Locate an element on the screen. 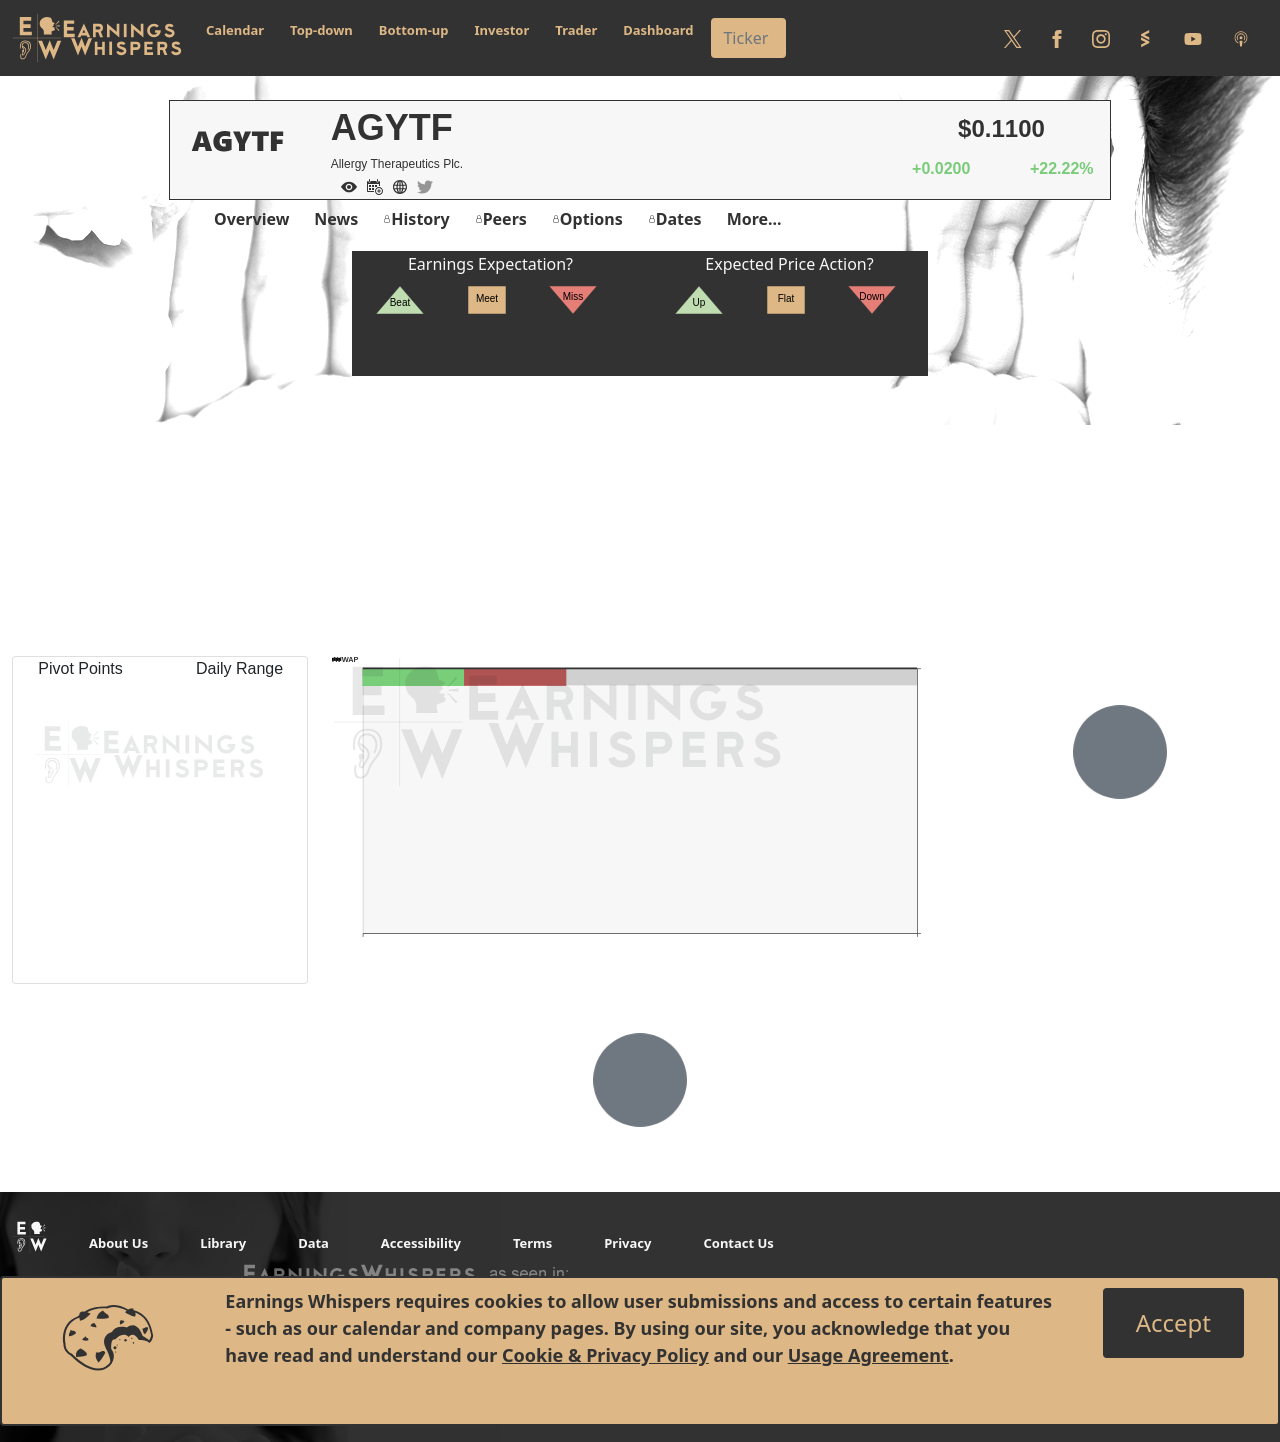  Cookie & Privacy Policy is located at coordinates (605, 1355).